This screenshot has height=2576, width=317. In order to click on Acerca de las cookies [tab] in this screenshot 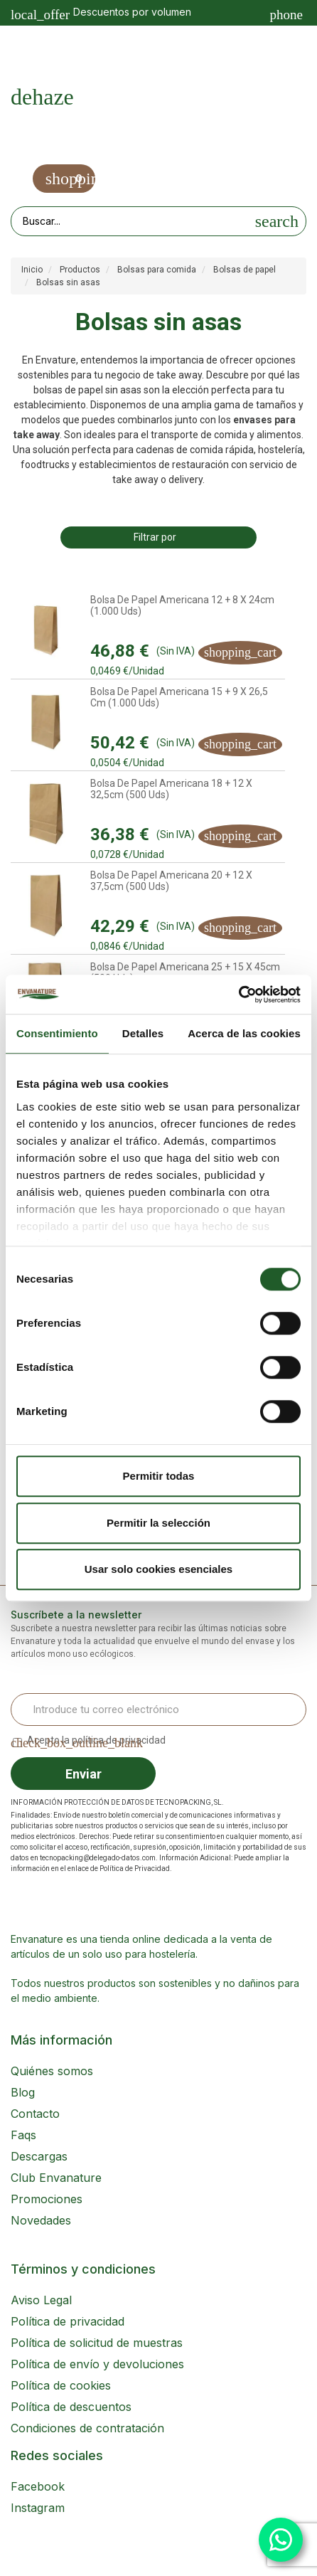, I will do `click(244, 1033)`.